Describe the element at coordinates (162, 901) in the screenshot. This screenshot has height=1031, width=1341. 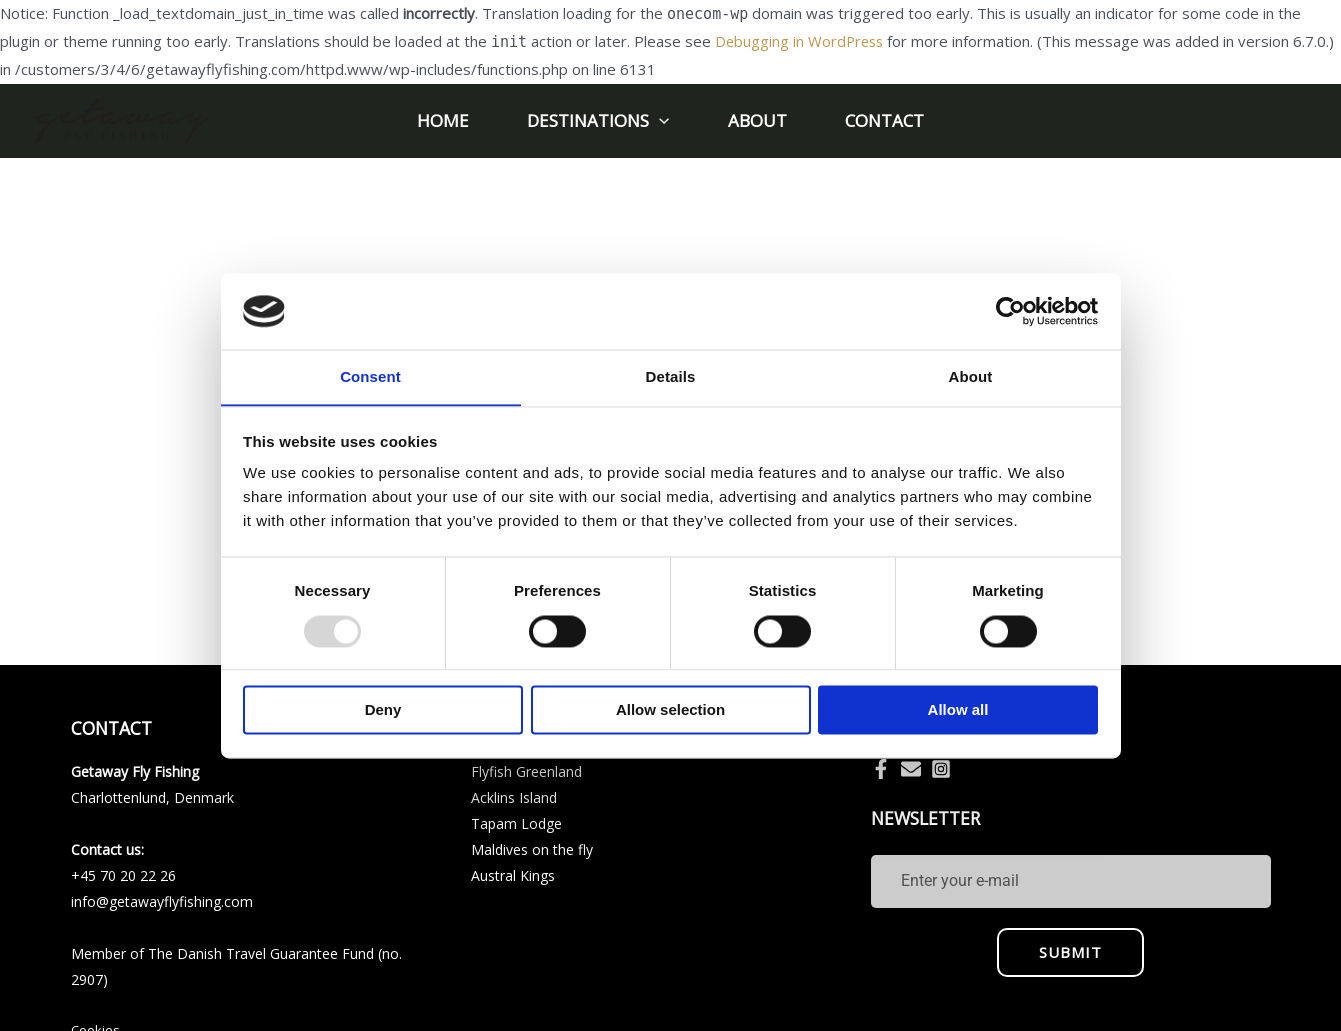
I see `info@getawayflyfishing.com` at that location.